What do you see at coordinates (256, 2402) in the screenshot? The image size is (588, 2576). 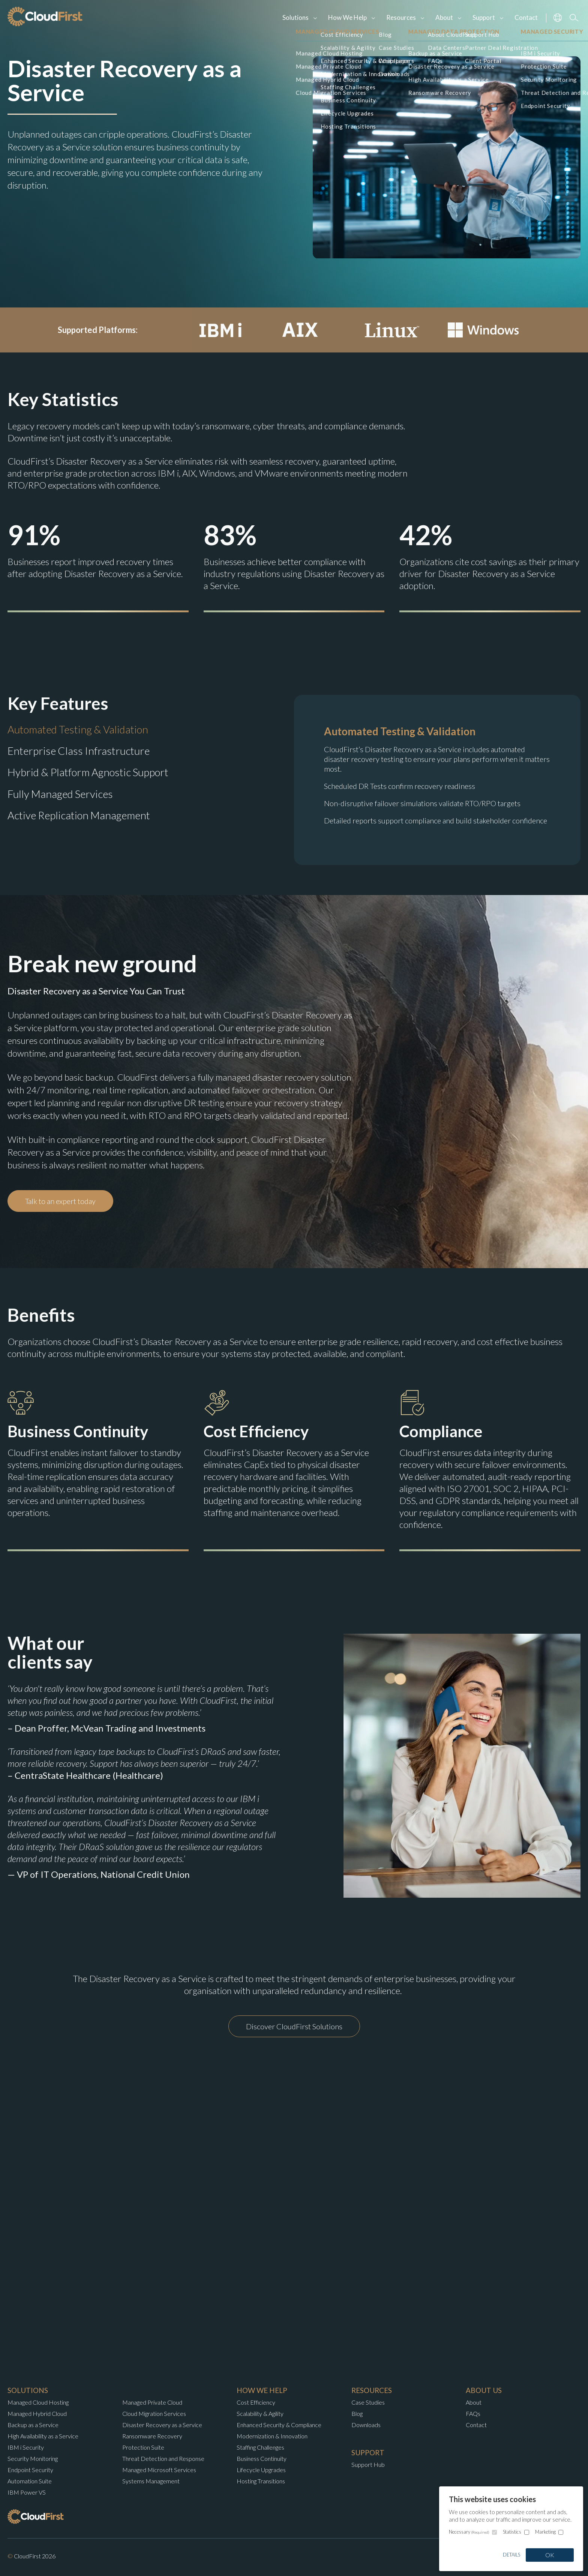 I see `Cost Efficiency` at bounding box center [256, 2402].